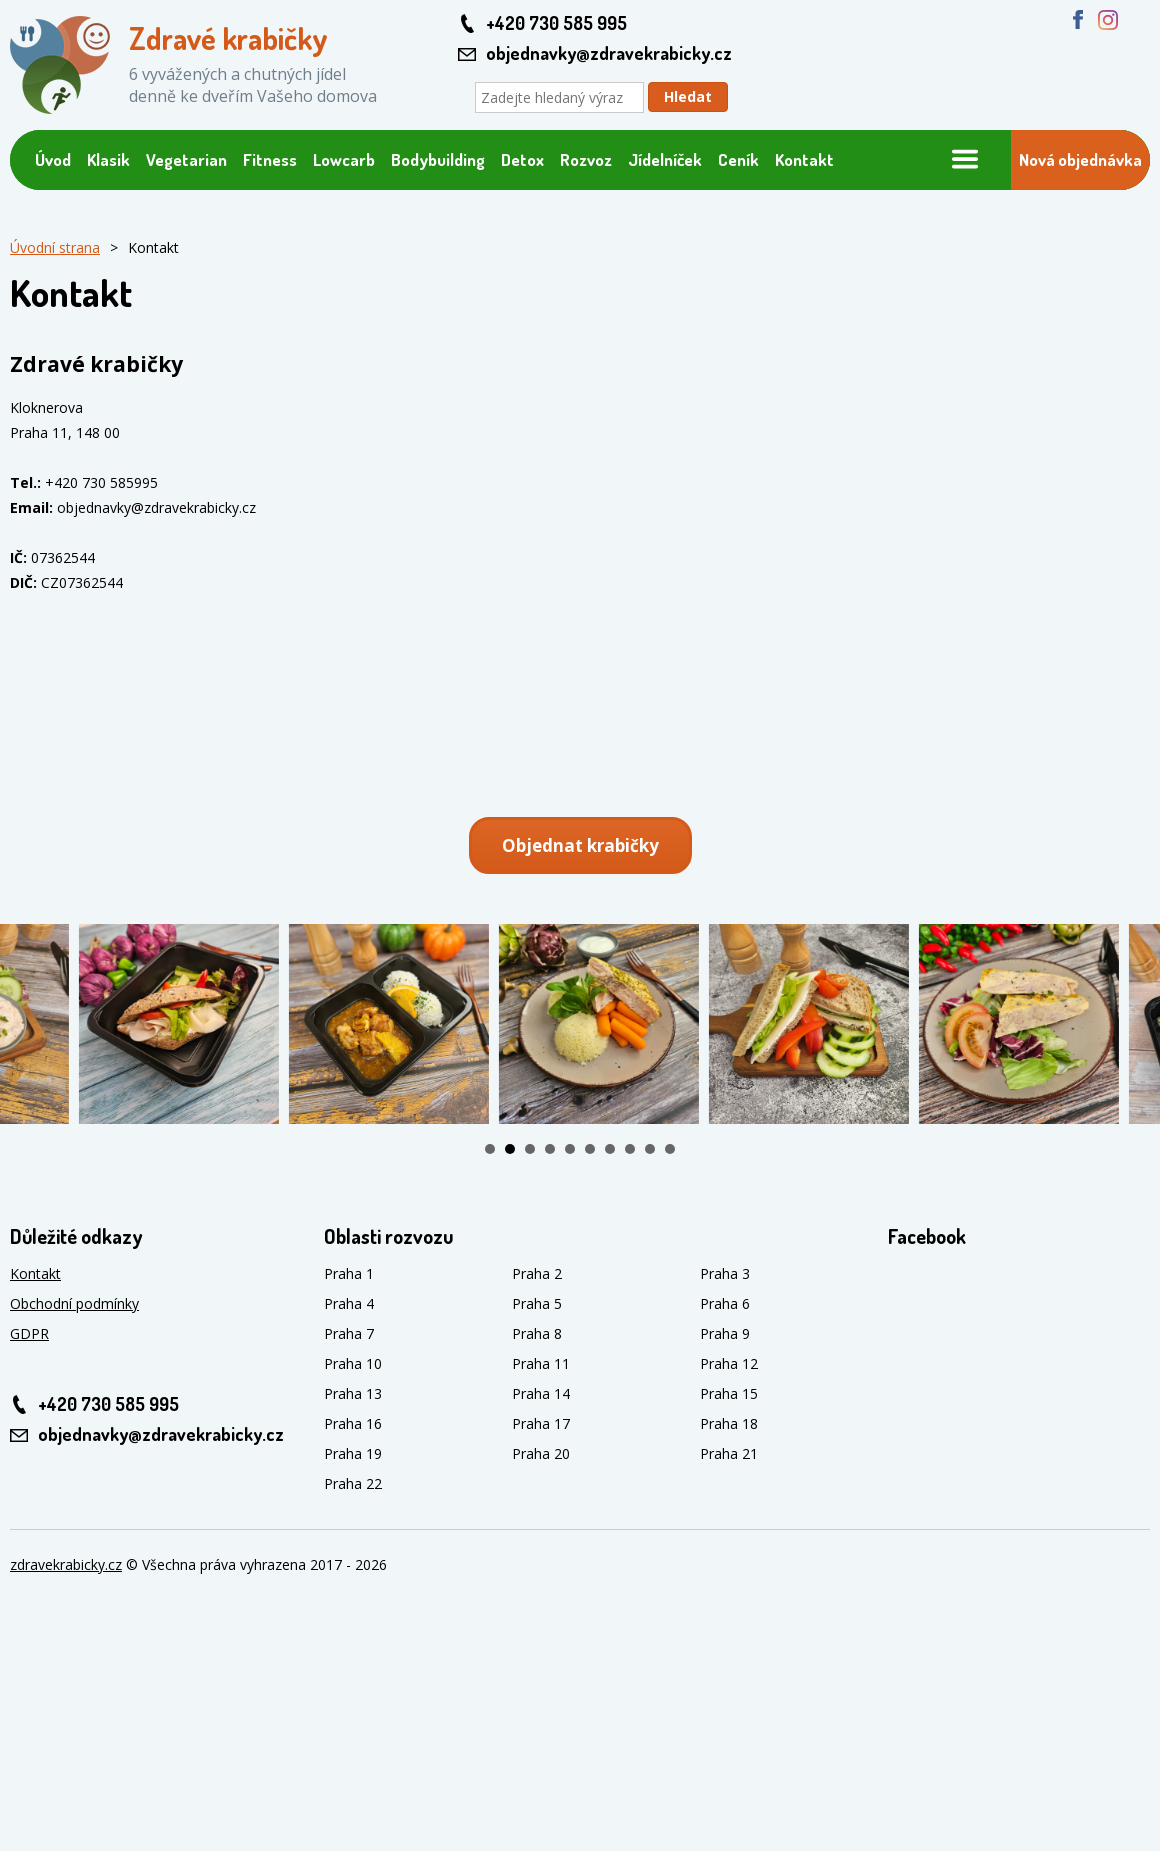  What do you see at coordinates (74, 1303) in the screenshot?
I see `Obchodní podmínky` at bounding box center [74, 1303].